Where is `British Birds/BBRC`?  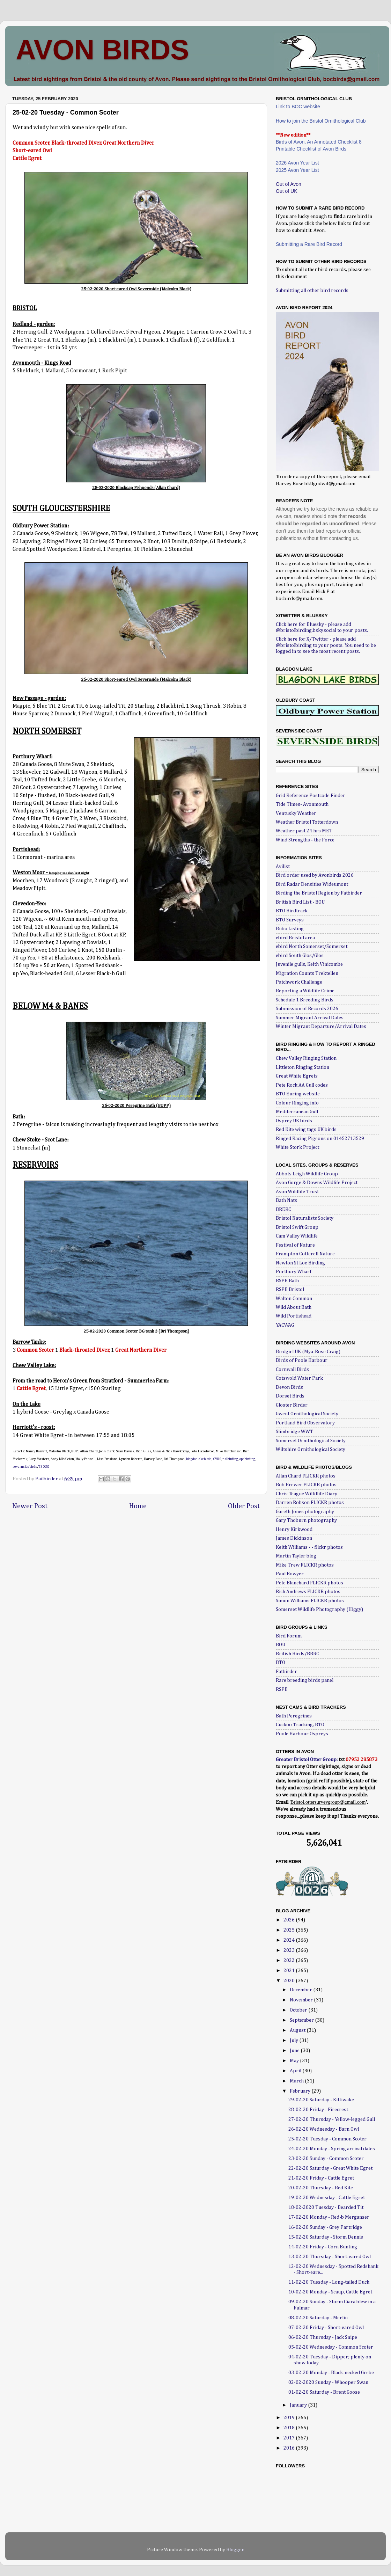
British Birds/BBRC is located at coordinates (297, 1653).